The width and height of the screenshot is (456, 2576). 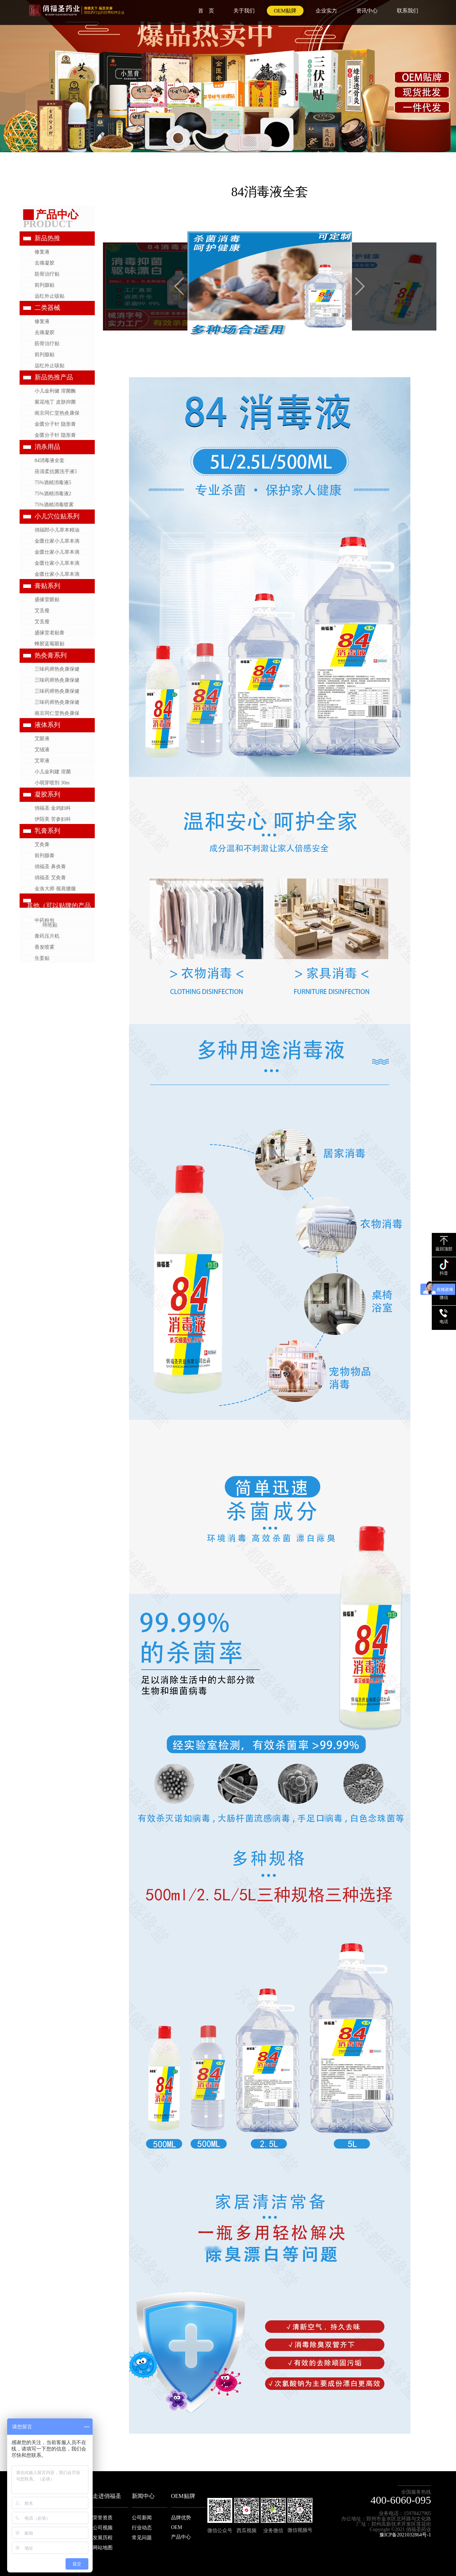 What do you see at coordinates (47, 830) in the screenshot?
I see `乳膏系列` at bounding box center [47, 830].